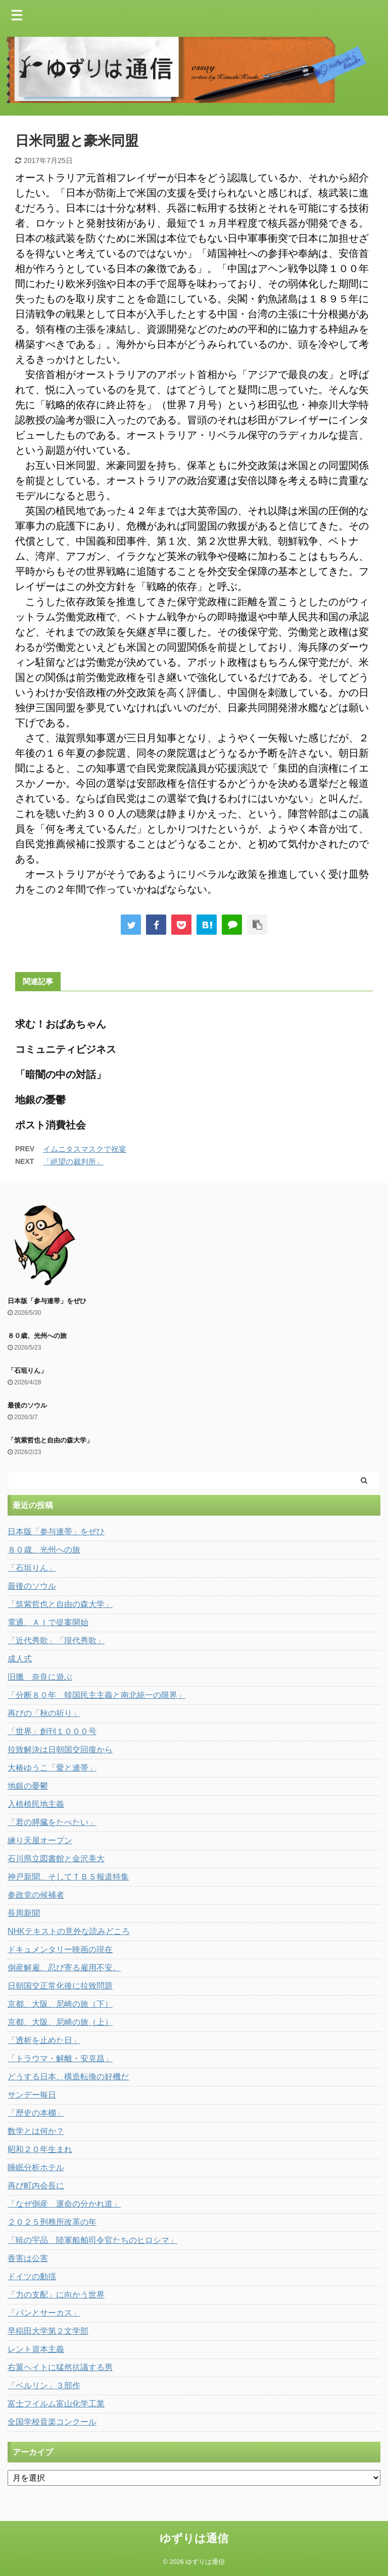 This screenshot has height=2576, width=388. Describe the element at coordinates (60, 2058) in the screenshot. I see `「トラウマ・解離・安克昌」` at that location.